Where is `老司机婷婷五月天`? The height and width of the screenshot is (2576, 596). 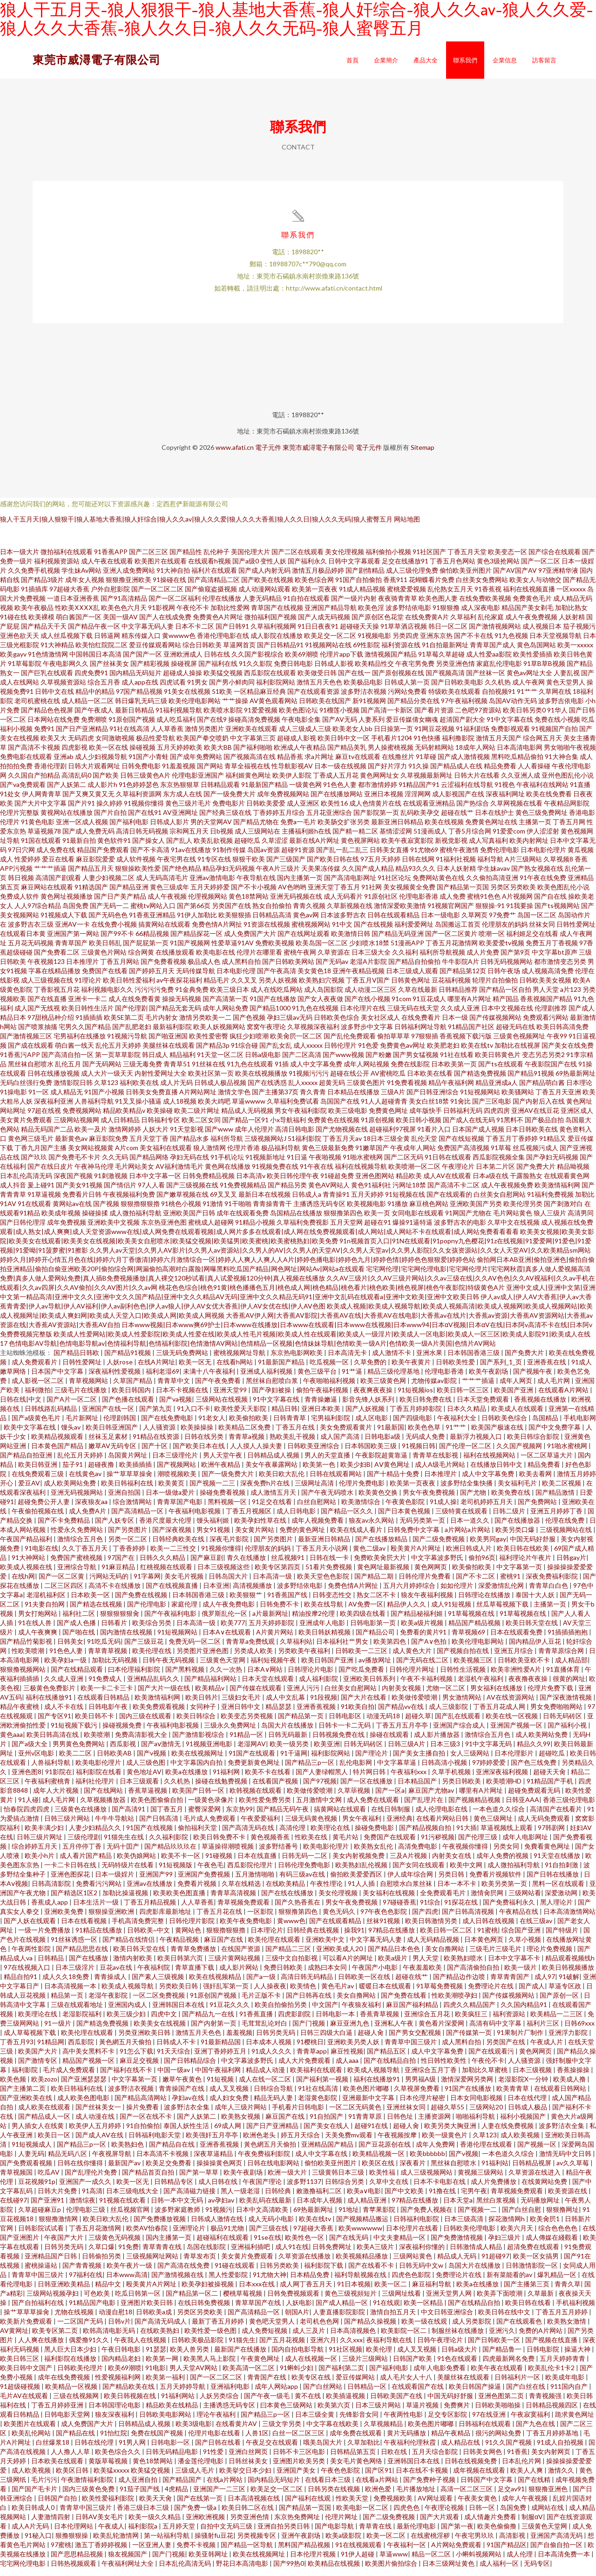
老司机婷婷五月天 is located at coordinates (487, 1509).